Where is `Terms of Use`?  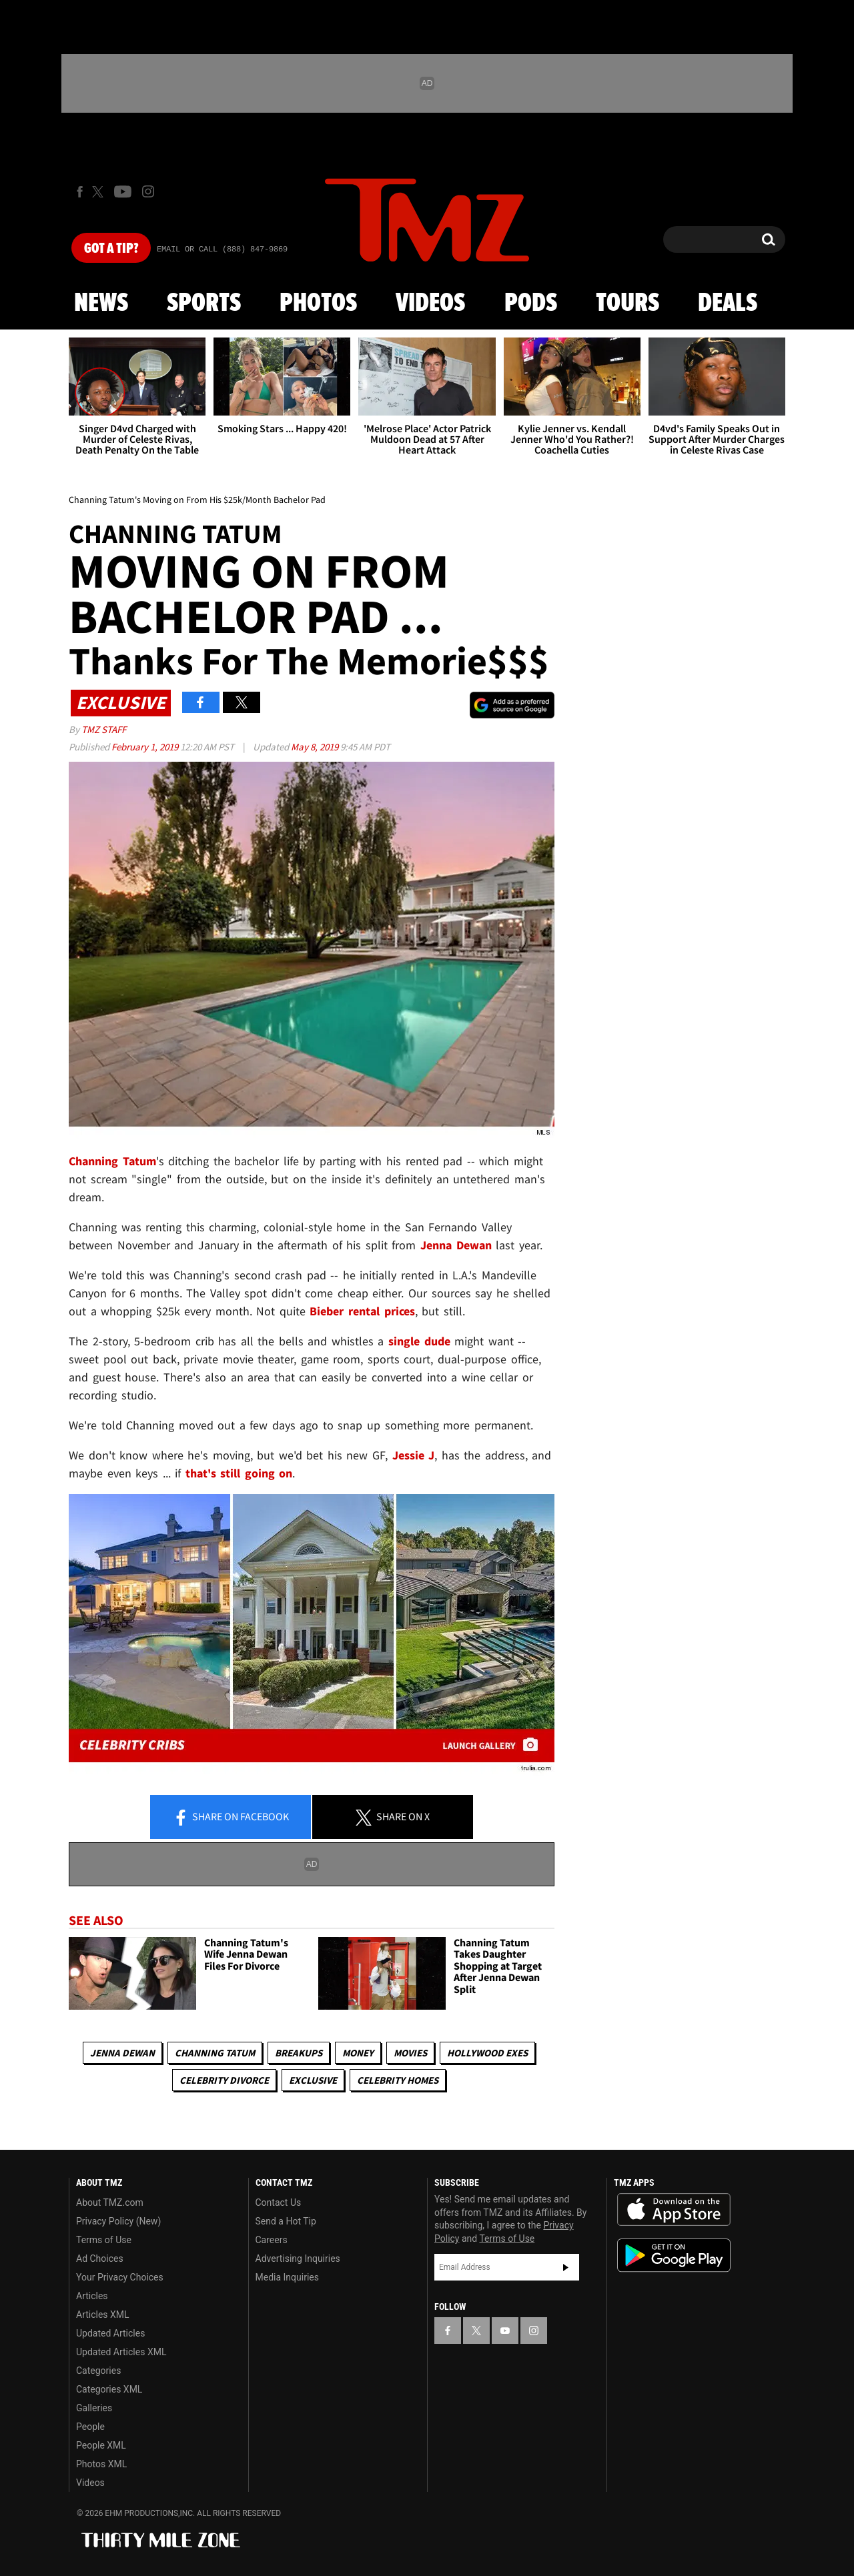
Terms of Use is located at coordinates (103, 2239).